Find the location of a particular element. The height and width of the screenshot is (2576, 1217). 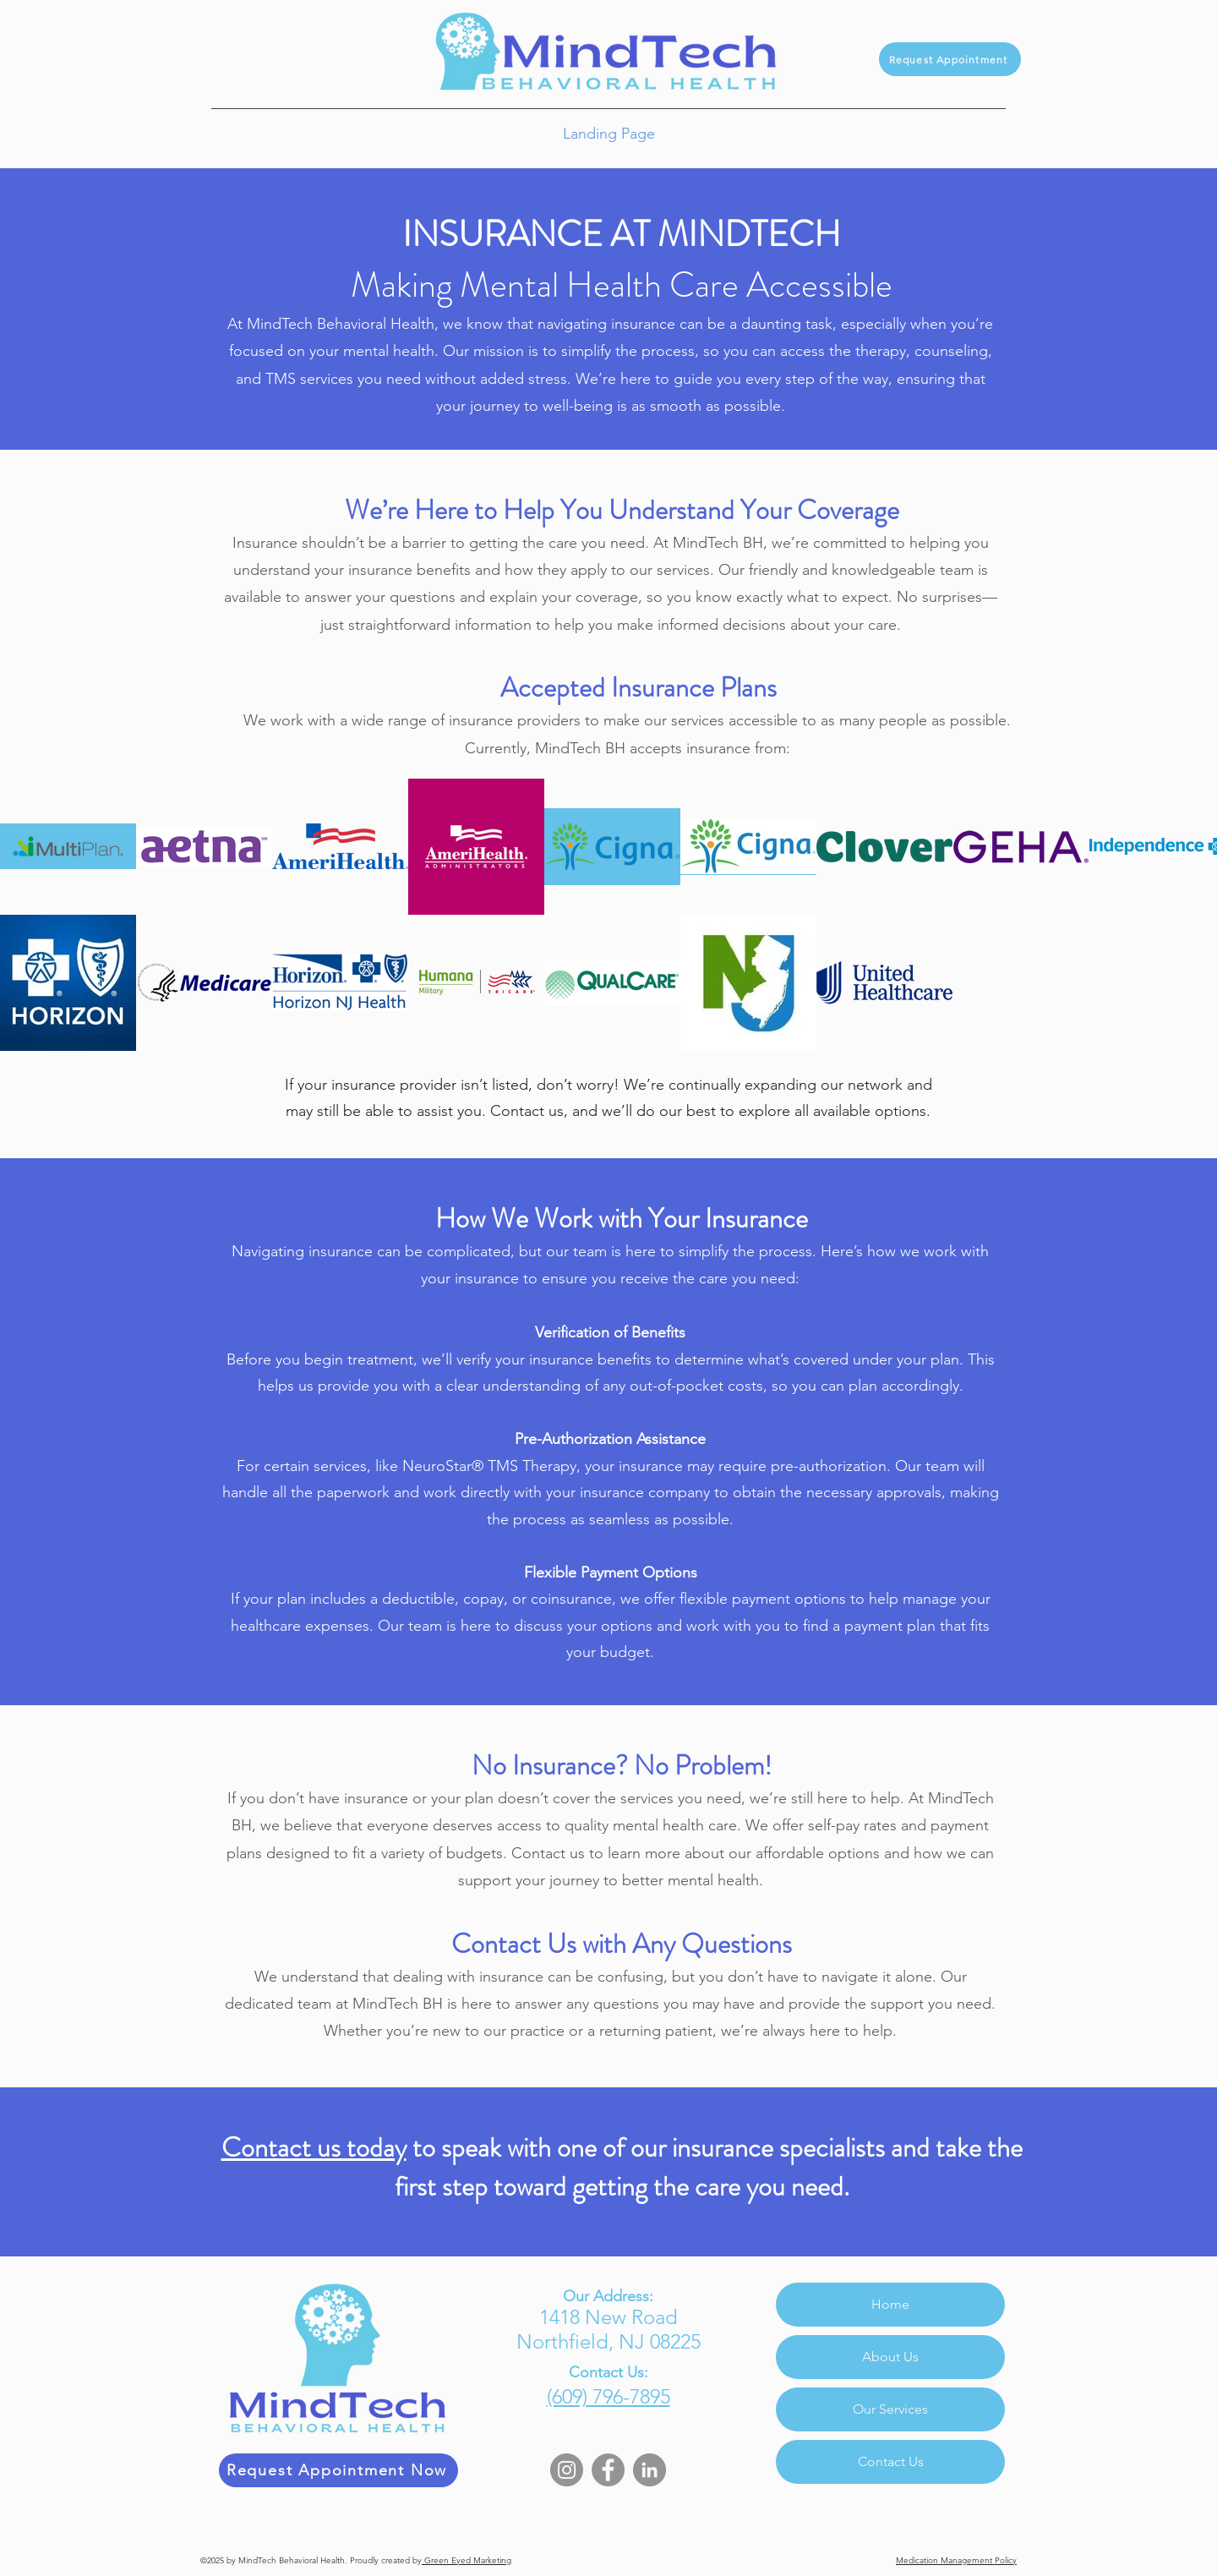

Contact us today is located at coordinates (314, 2147).